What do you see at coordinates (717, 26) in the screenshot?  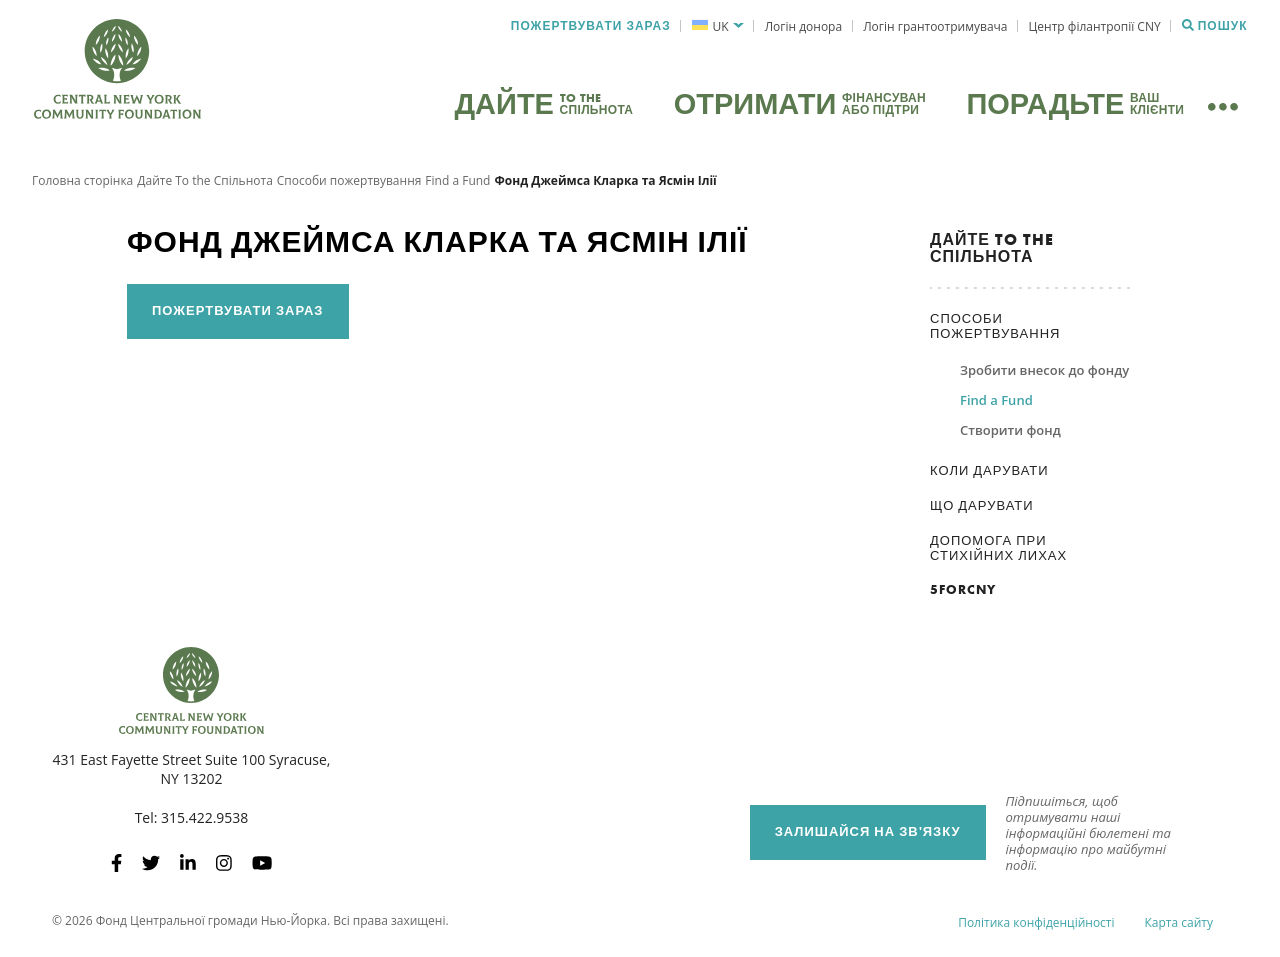 I see `[menuitem]` at bounding box center [717, 26].